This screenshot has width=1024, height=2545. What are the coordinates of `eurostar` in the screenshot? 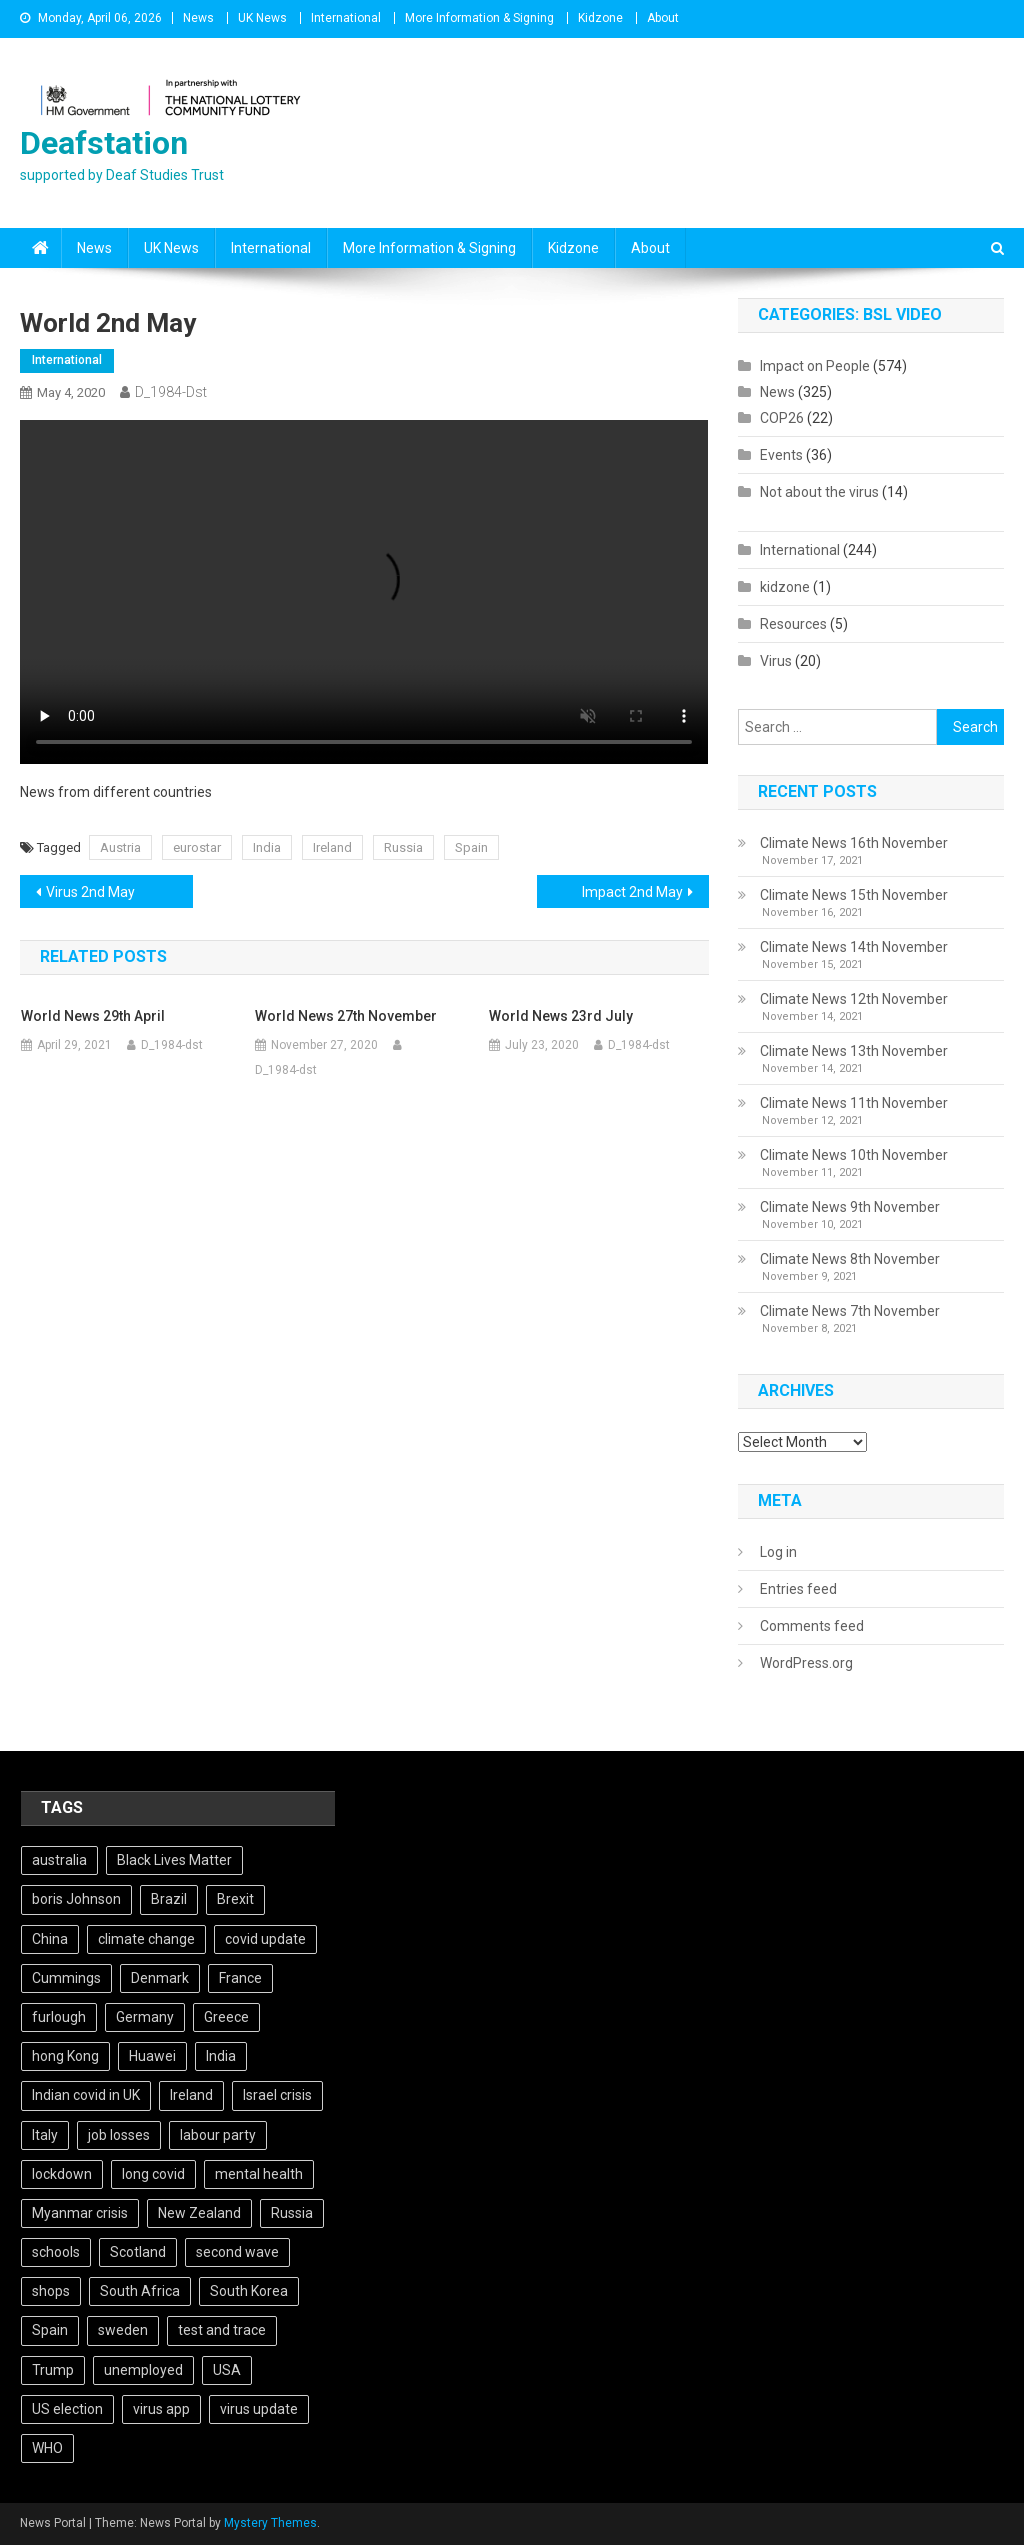 It's located at (197, 847).